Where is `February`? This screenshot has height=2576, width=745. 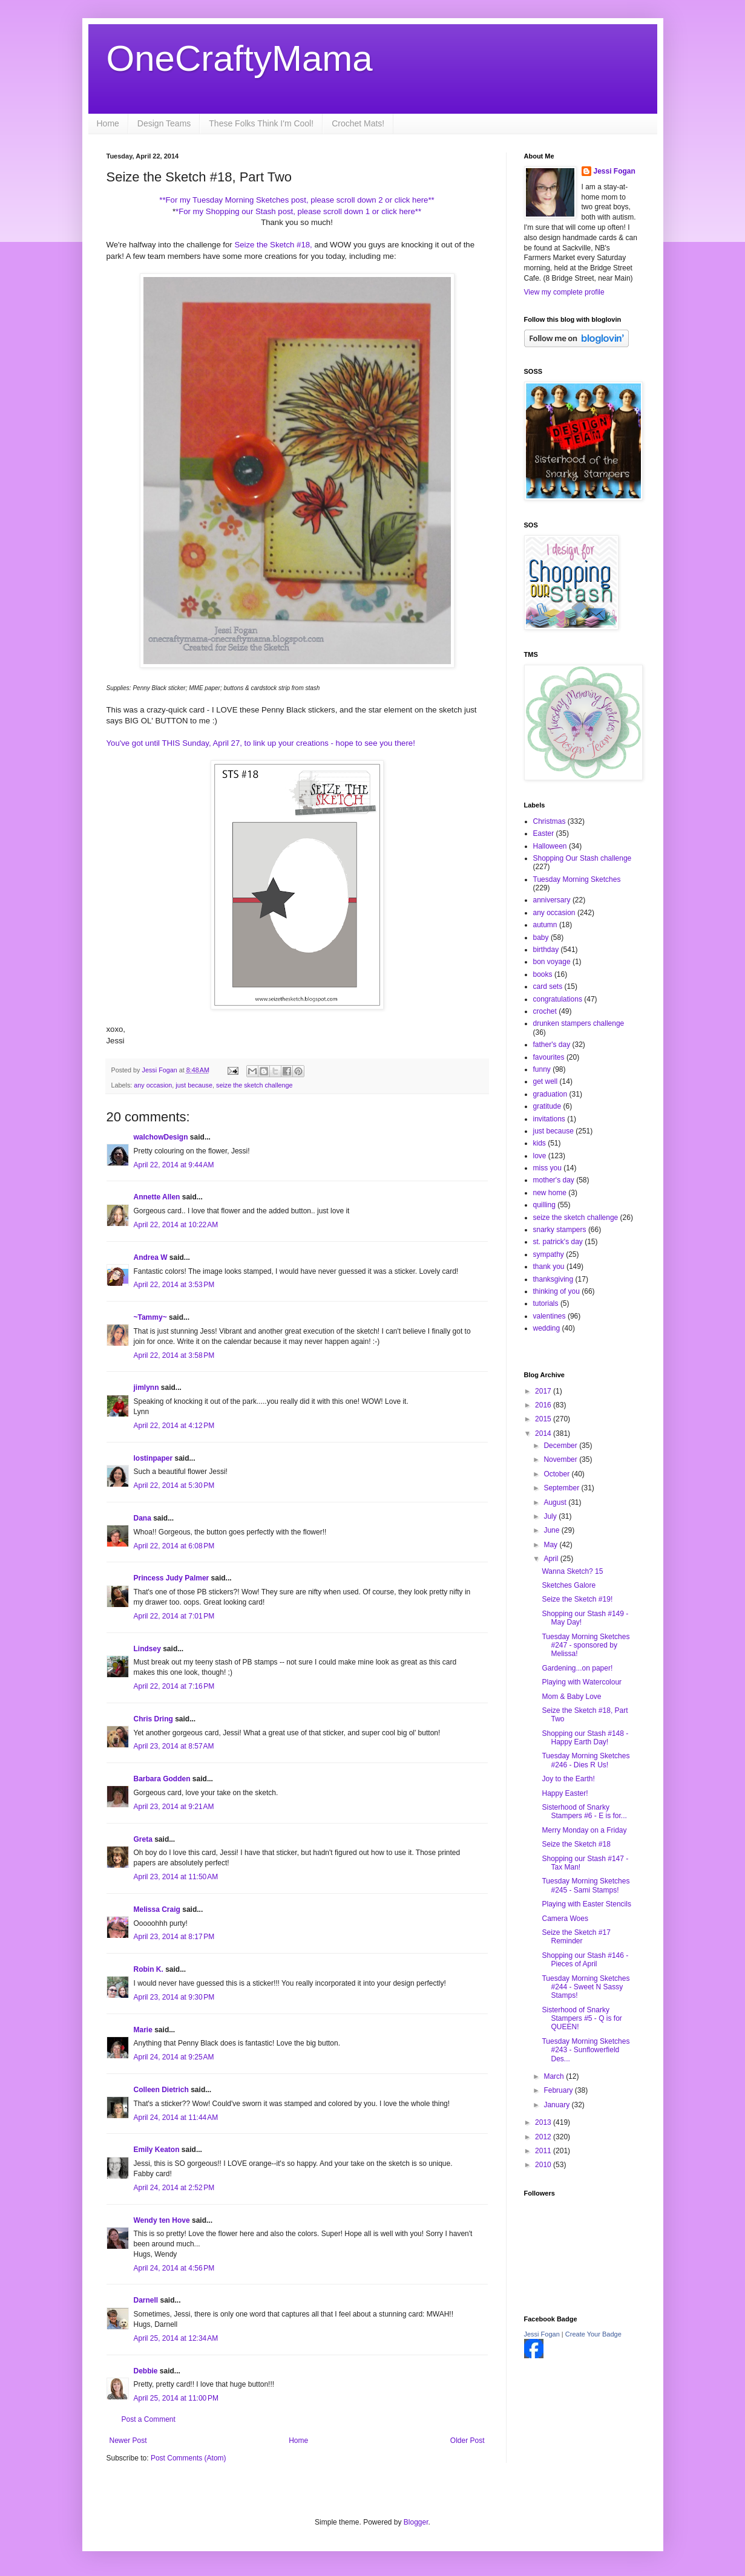 February is located at coordinates (558, 2090).